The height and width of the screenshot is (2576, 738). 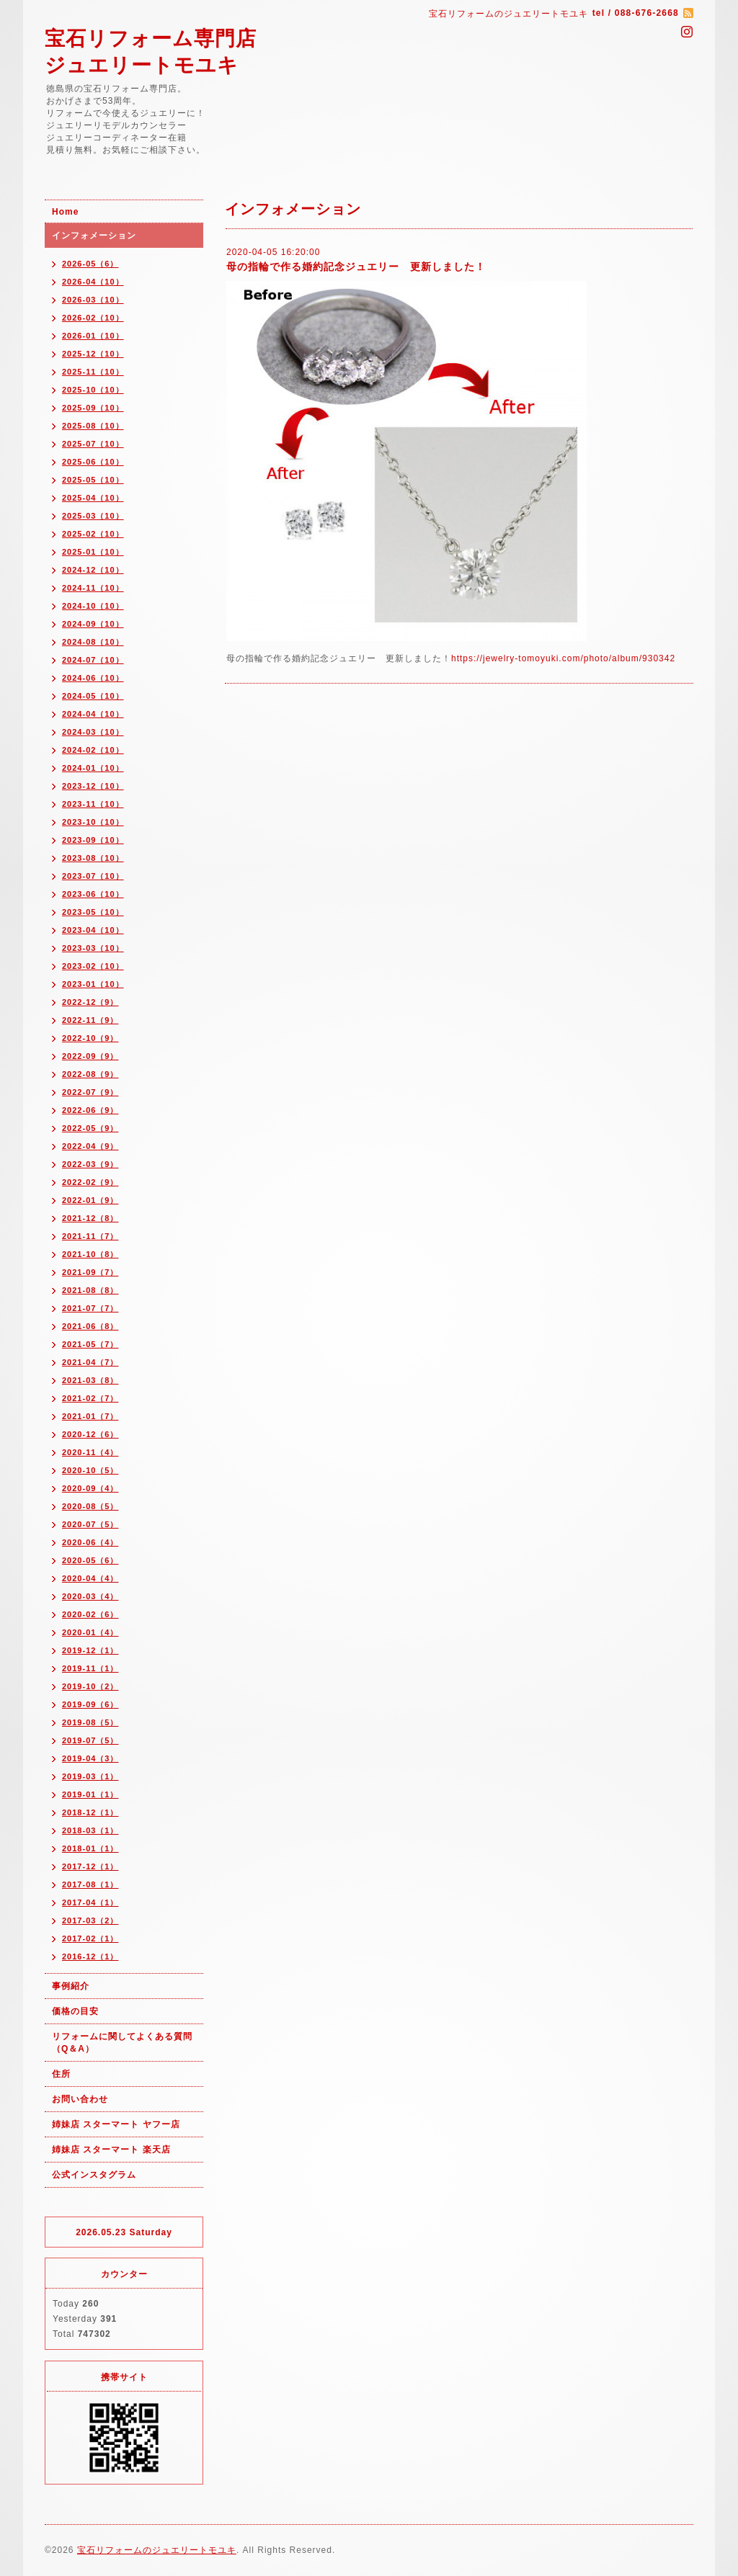 What do you see at coordinates (90, 1596) in the screenshot?
I see `2020-03（4）` at bounding box center [90, 1596].